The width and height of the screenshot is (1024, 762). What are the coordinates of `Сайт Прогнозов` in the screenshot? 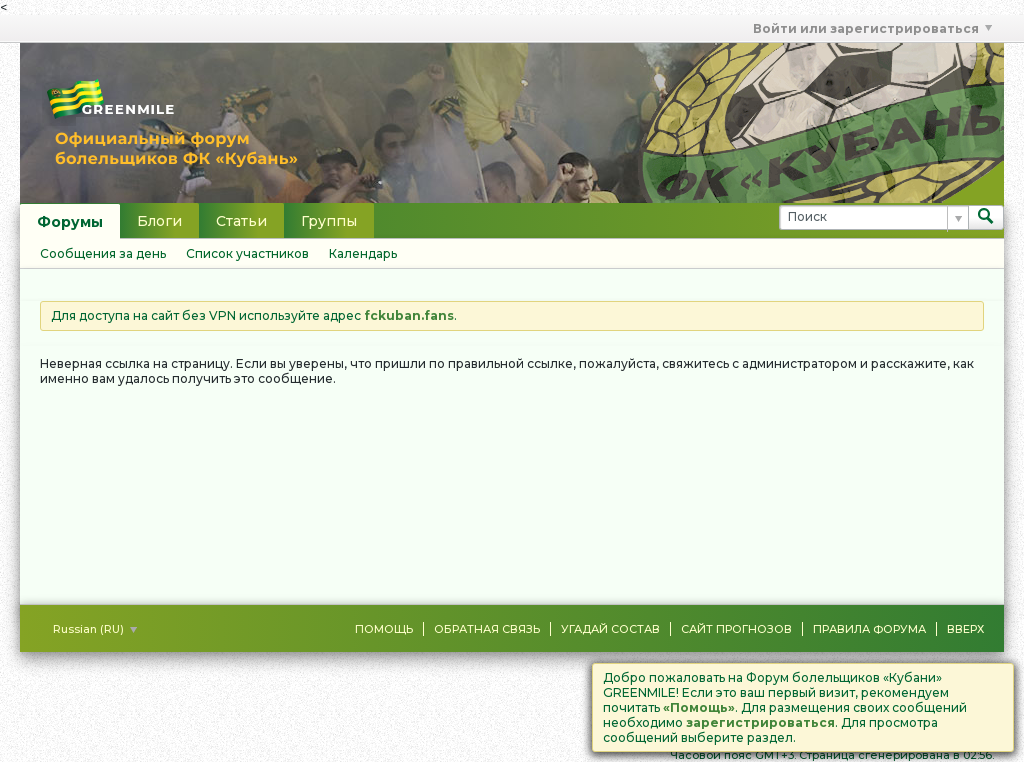 It's located at (736, 629).